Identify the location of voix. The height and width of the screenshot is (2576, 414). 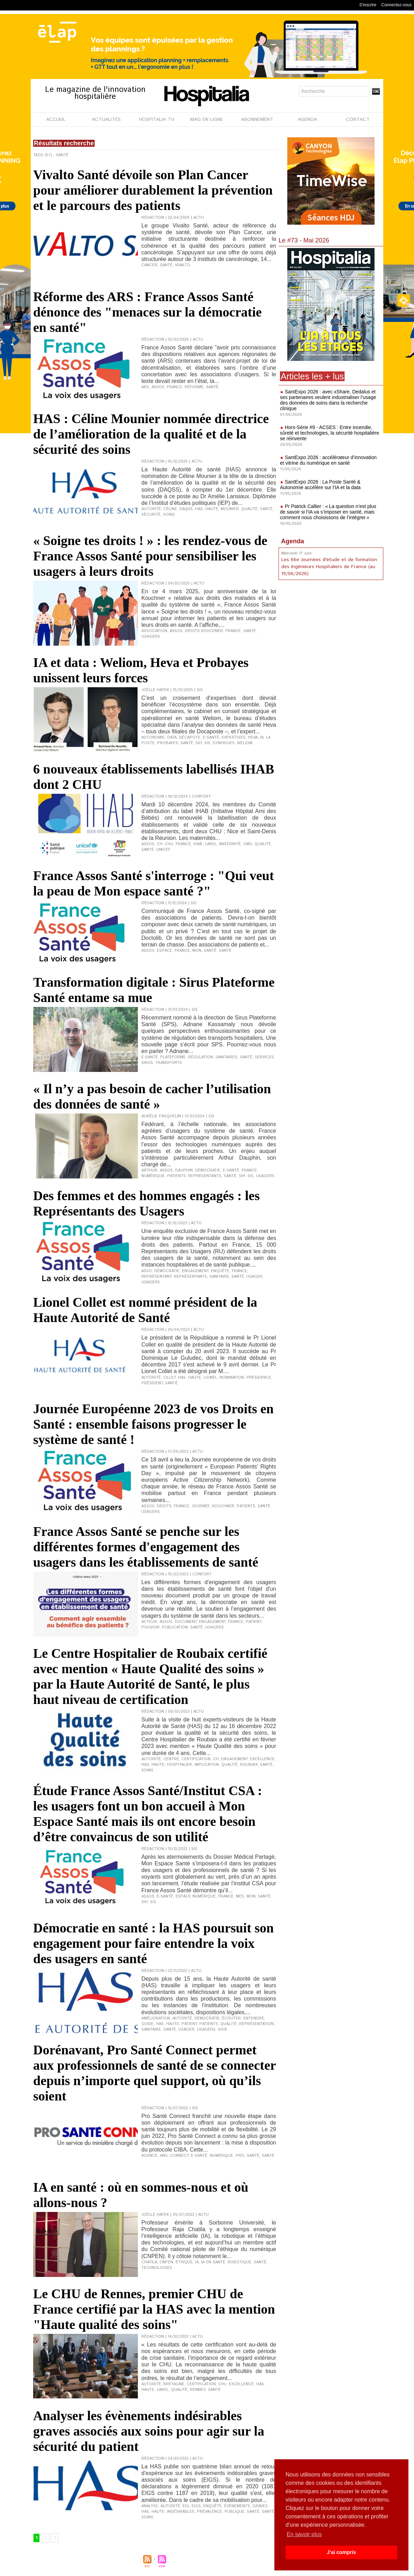
(222, 2029).